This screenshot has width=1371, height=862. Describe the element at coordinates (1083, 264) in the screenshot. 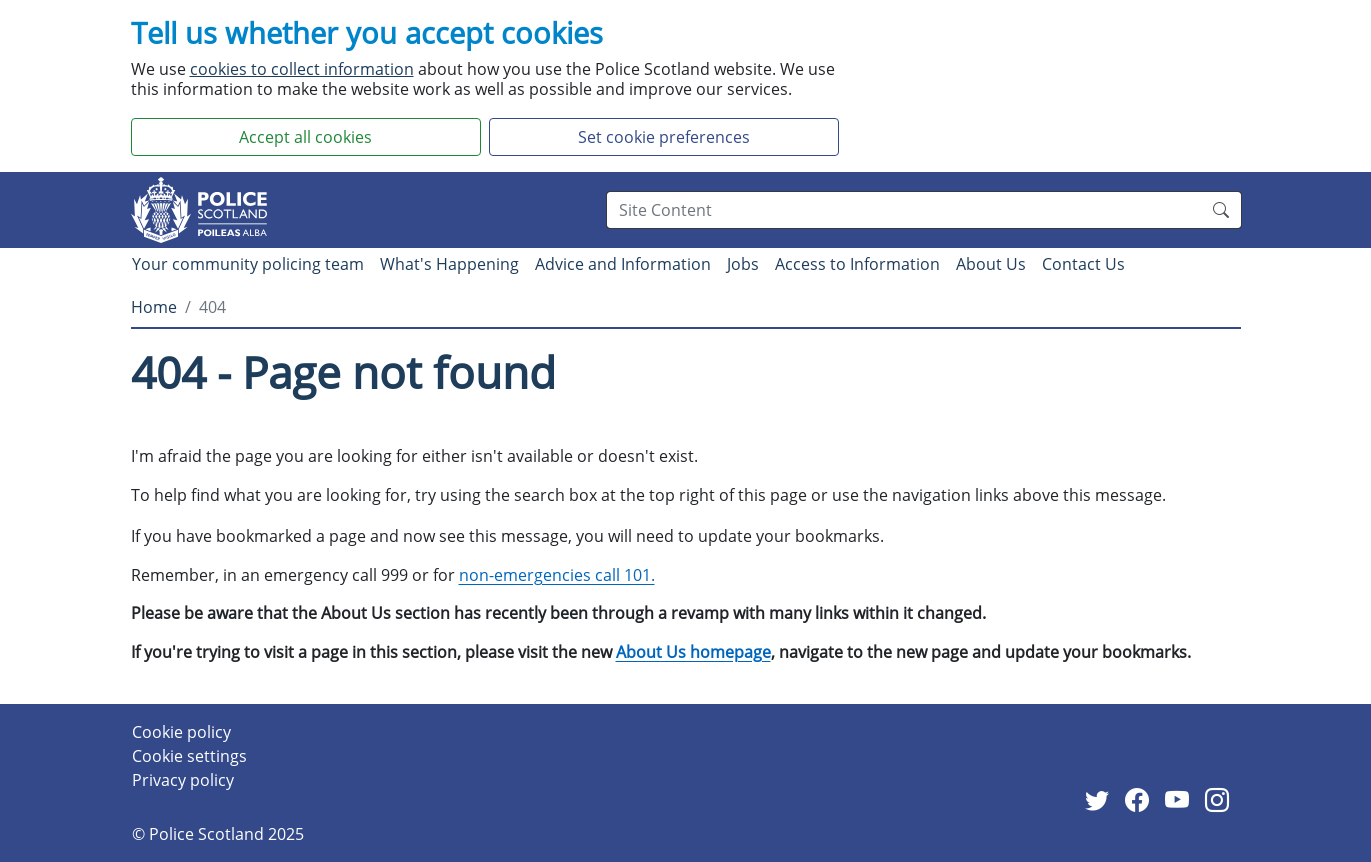

I see `Contact Us` at that location.